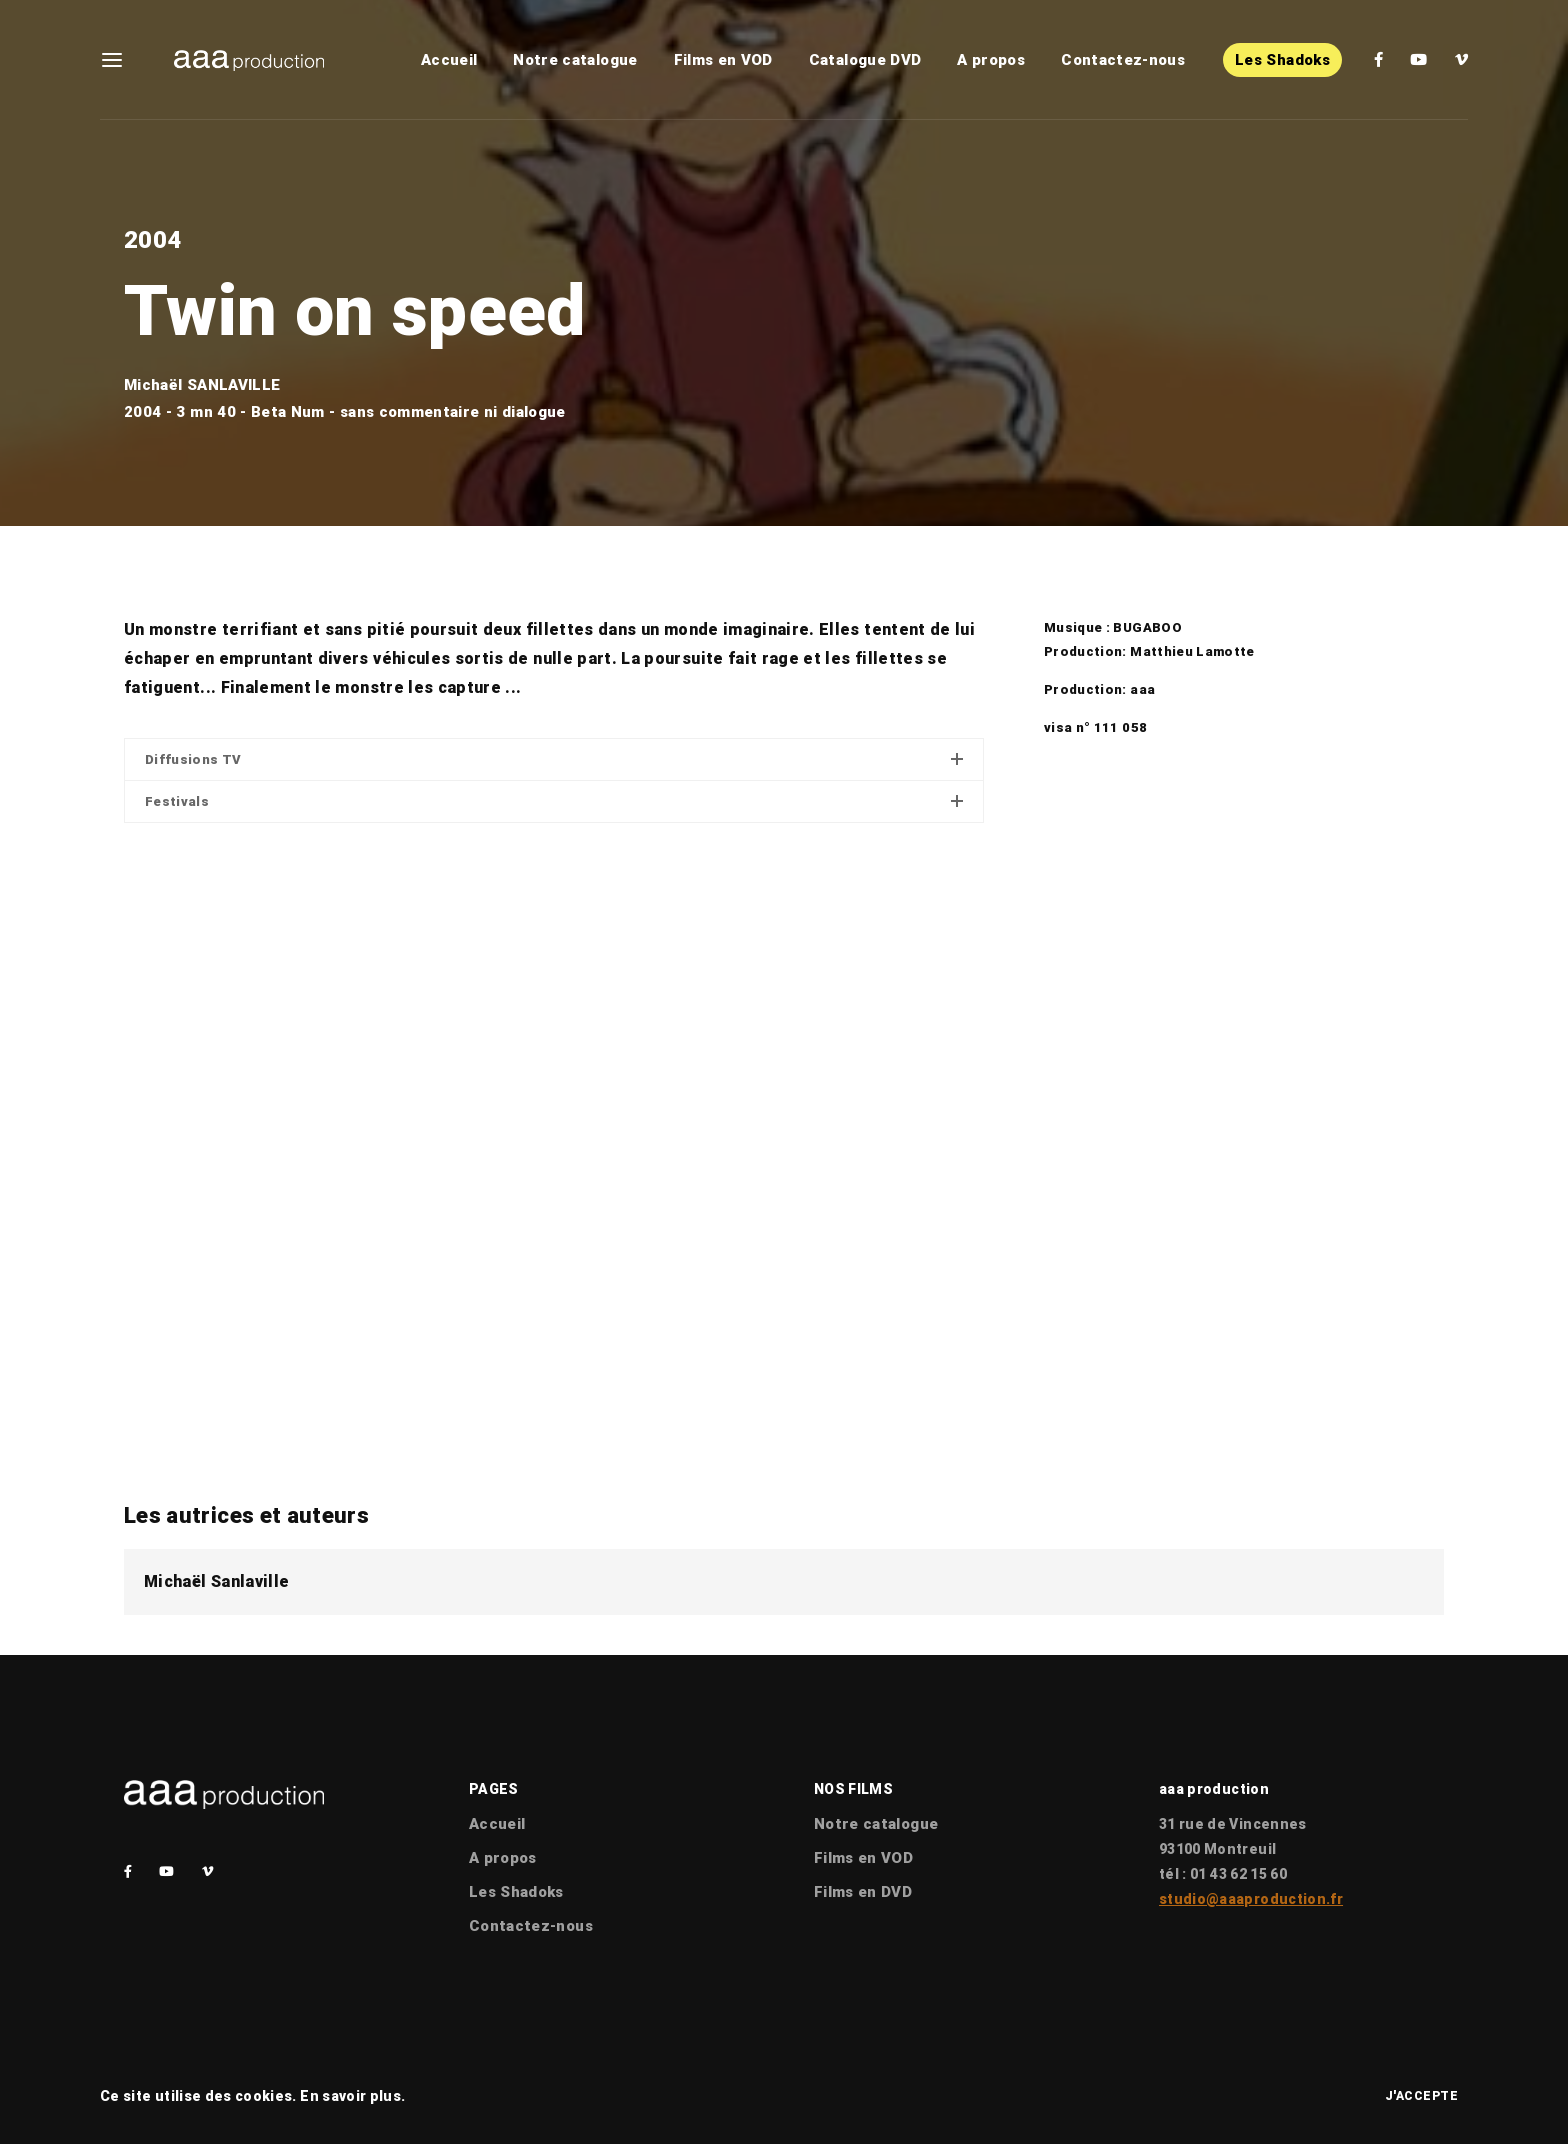 This screenshot has width=1568, height=2144. I want to click on studio@aaaproduction.fr, so click(1251, 1899).